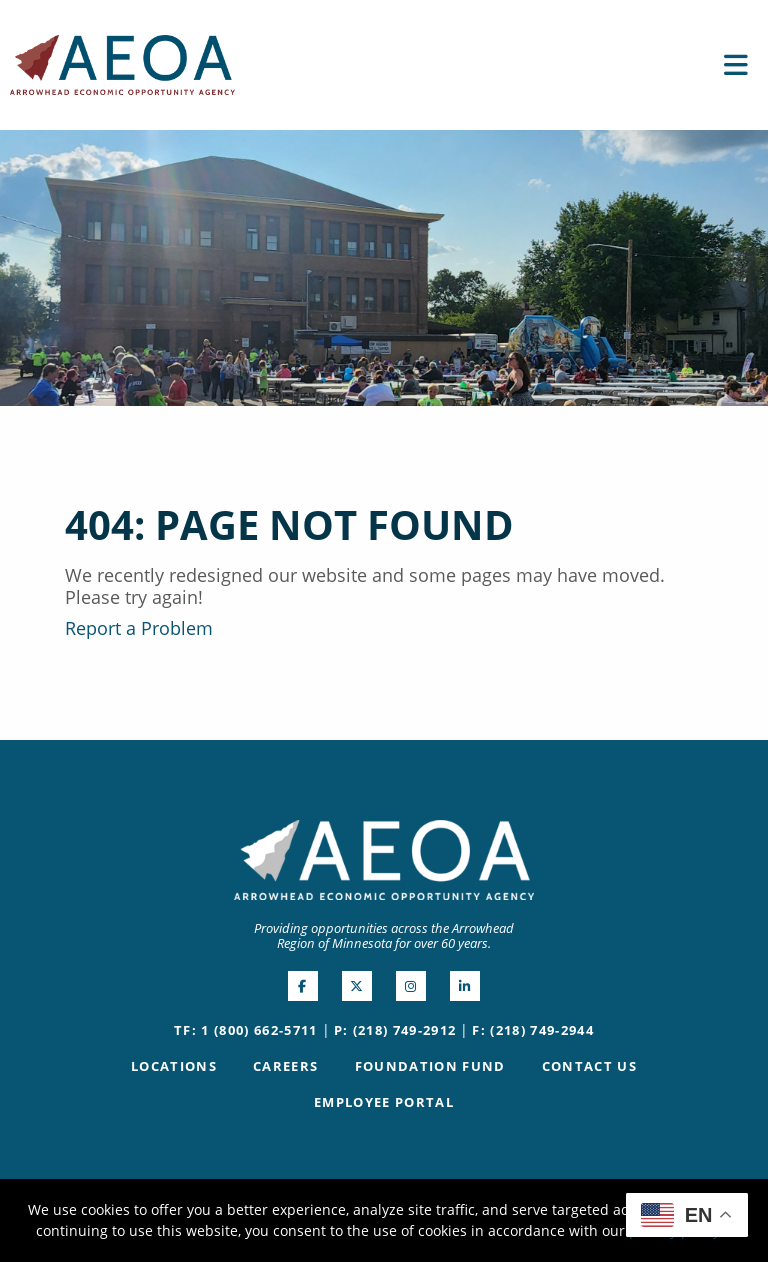 The image size is (768, 1262). Describe the element at coordinates (139, 628) in the screenshot. I see `Report a Problem` at that location.